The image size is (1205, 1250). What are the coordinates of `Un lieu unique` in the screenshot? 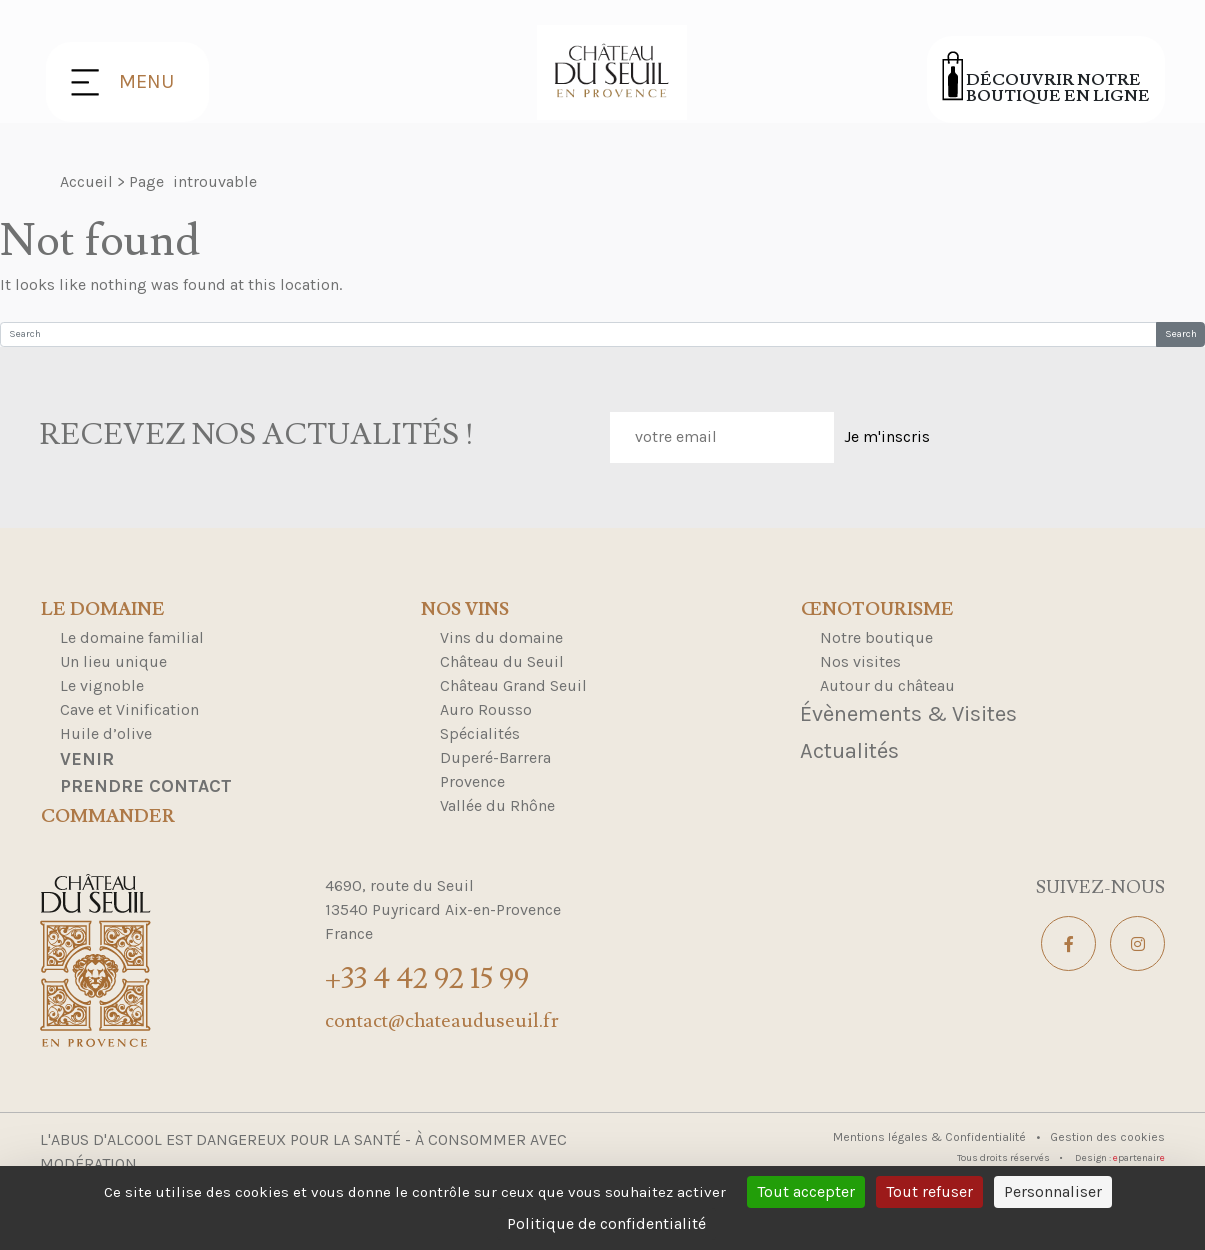 It's located at (113, 661).